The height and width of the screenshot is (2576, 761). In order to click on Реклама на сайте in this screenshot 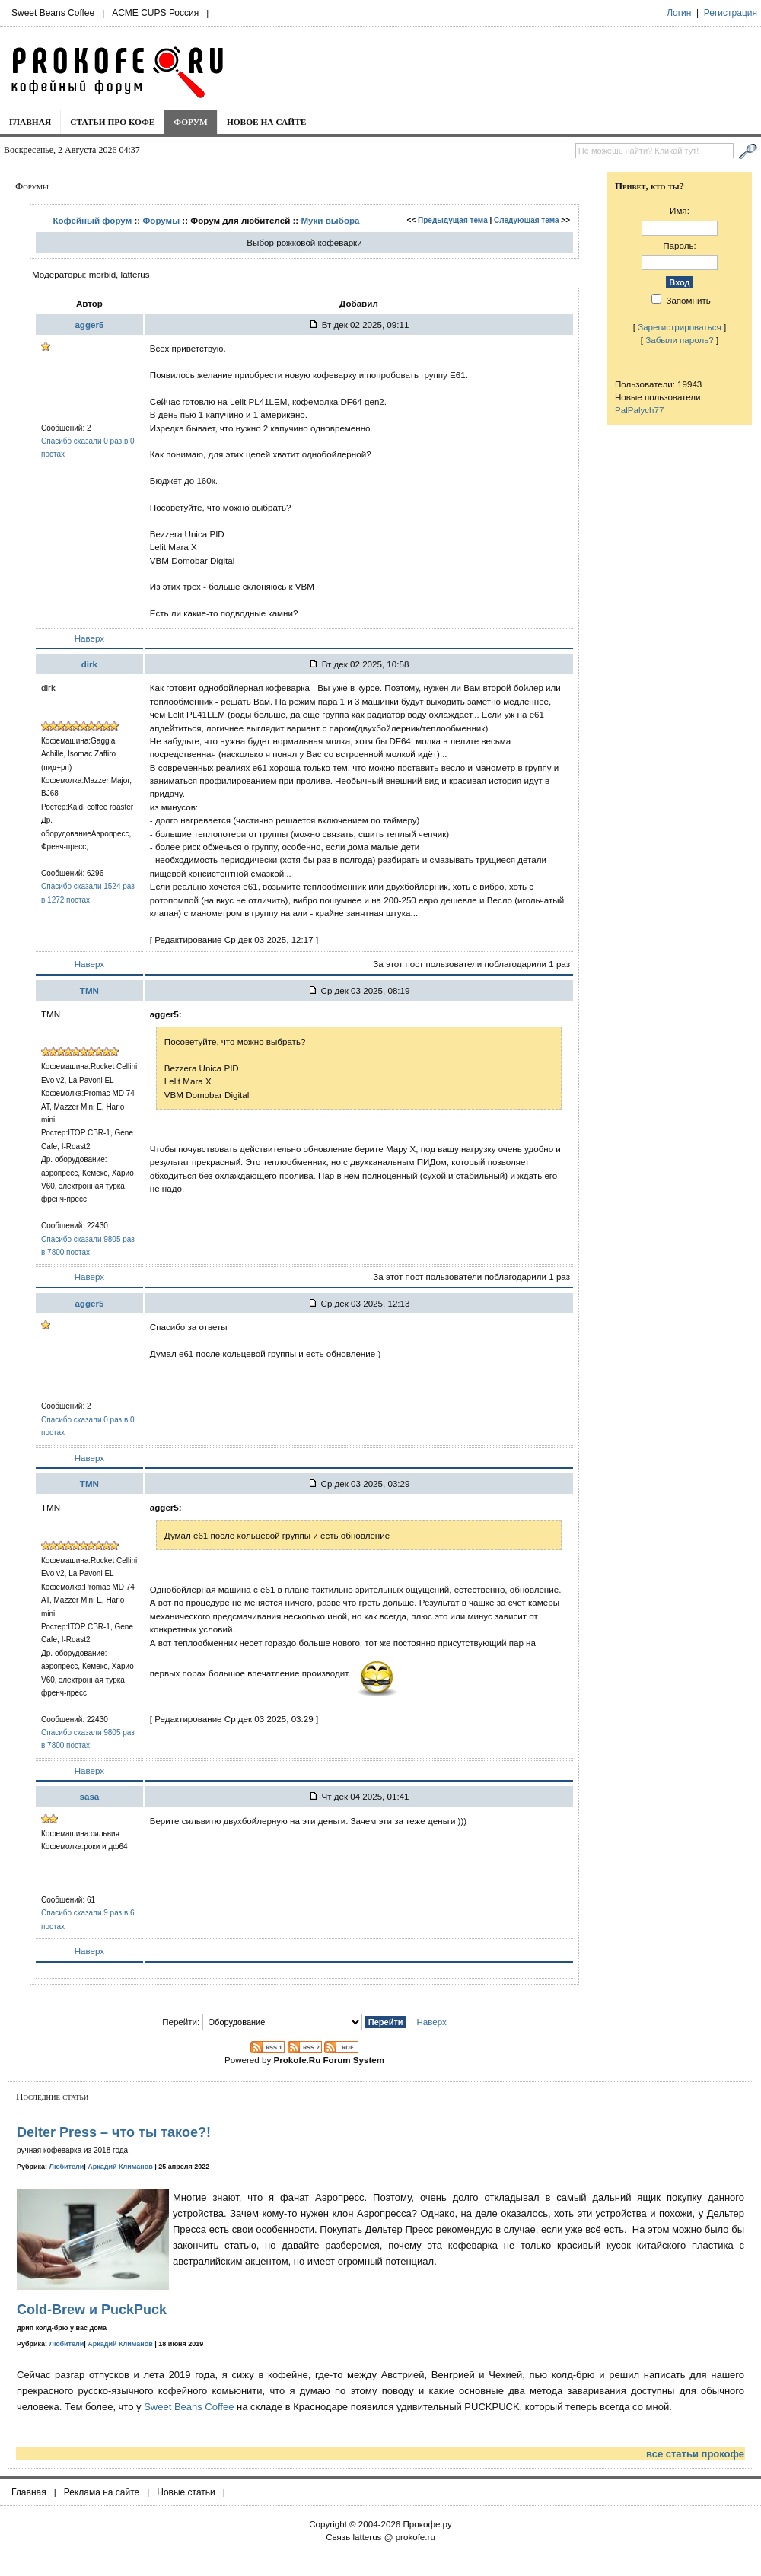, I will do `click(102, 2492)`.